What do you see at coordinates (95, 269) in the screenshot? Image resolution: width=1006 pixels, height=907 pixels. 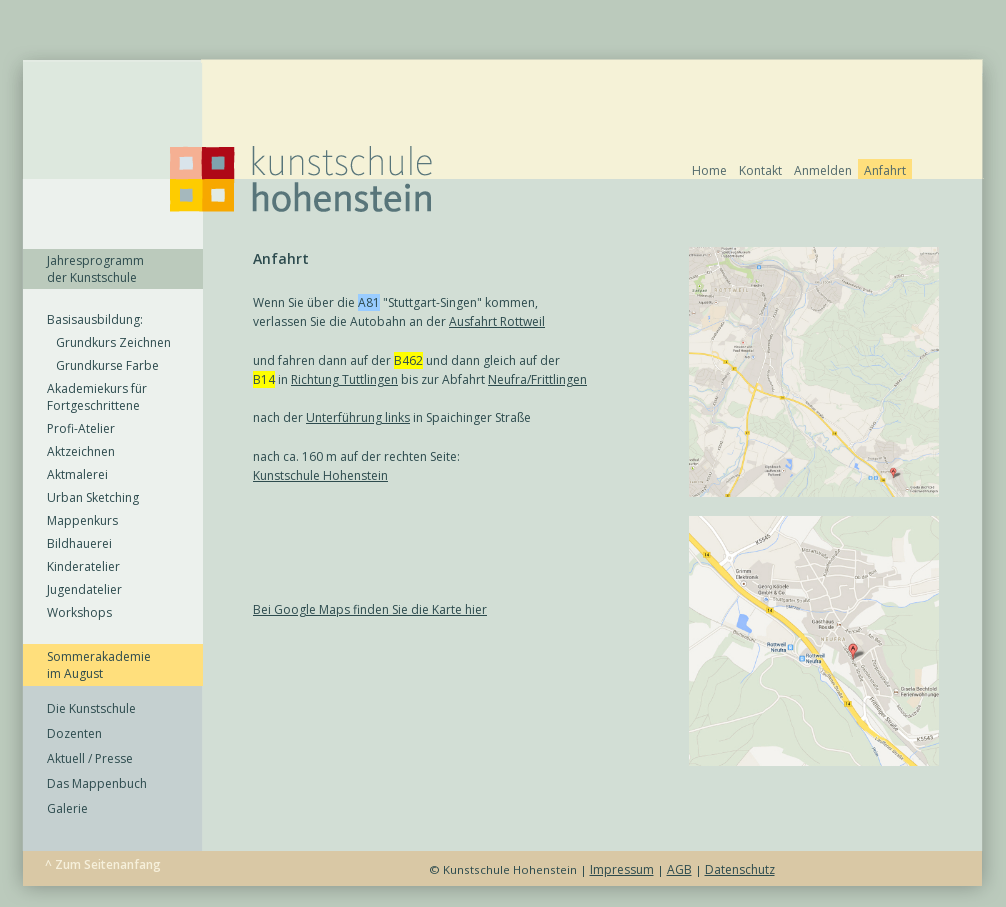 I see `Jahresprogramm der Kunstschule` at bounding box center [95, 269].